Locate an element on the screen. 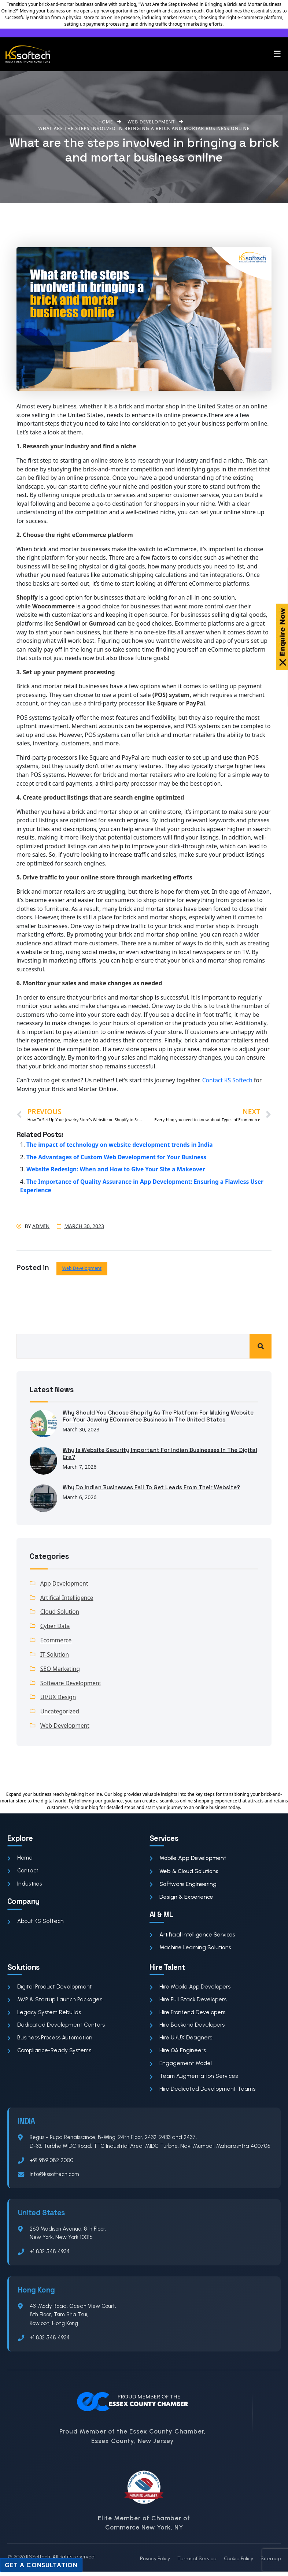 This screenshot has width=288, height=2576. Cookie Policy is located at coordinates (238, 2563).